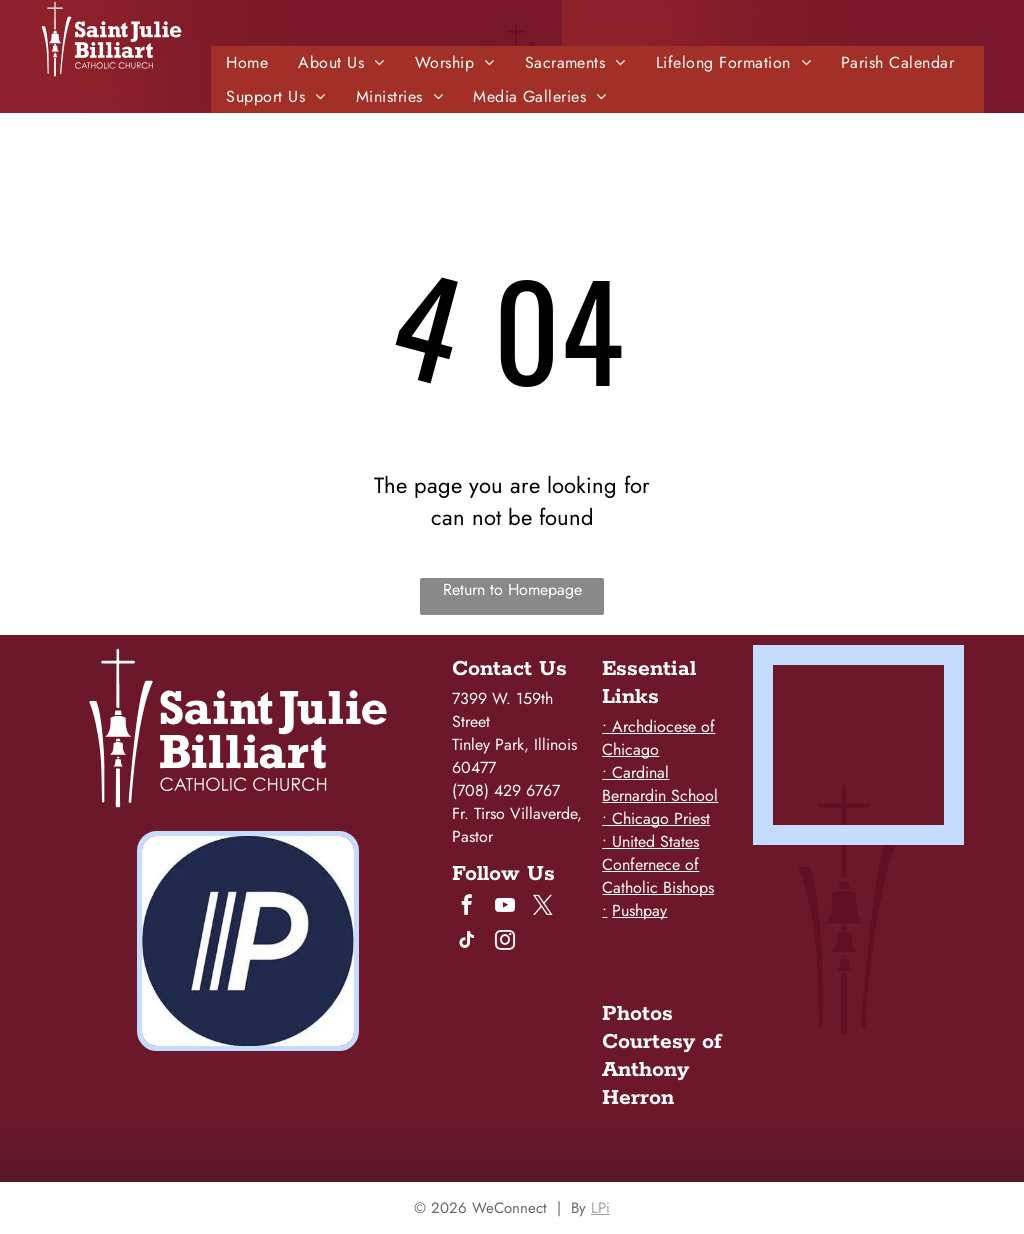 The width and height of the screenshot is (1024, 1234). Describe the element at coordinates (505, 942) in the screenshot. I see `[instagram]` at that location.